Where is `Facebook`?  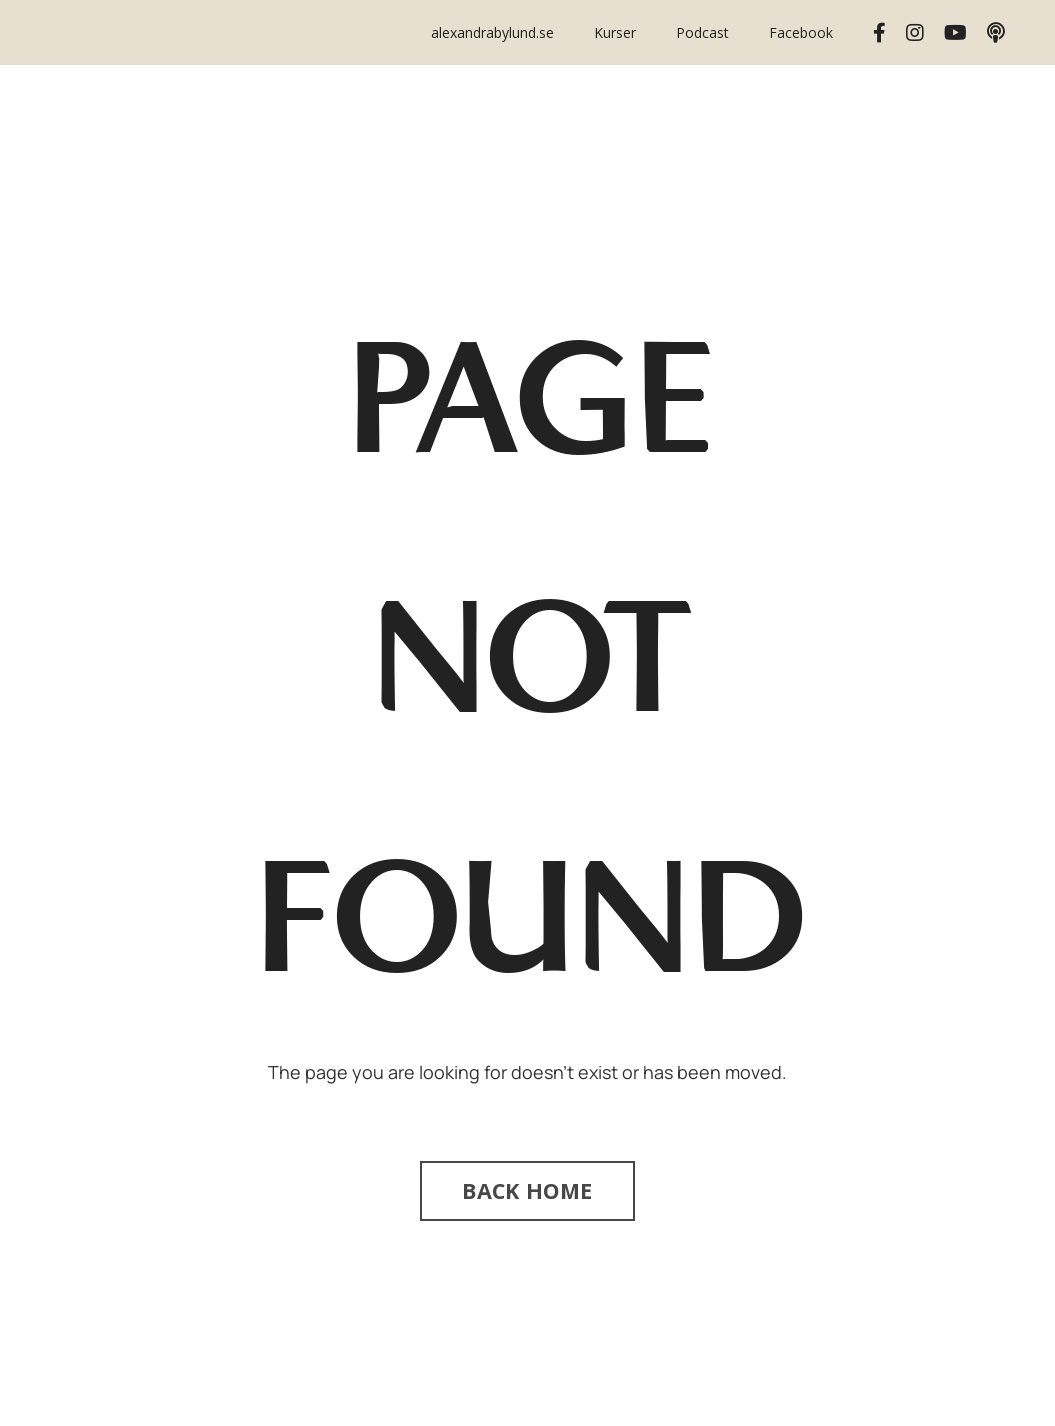
Facebook is located at coordinates (801, 32).